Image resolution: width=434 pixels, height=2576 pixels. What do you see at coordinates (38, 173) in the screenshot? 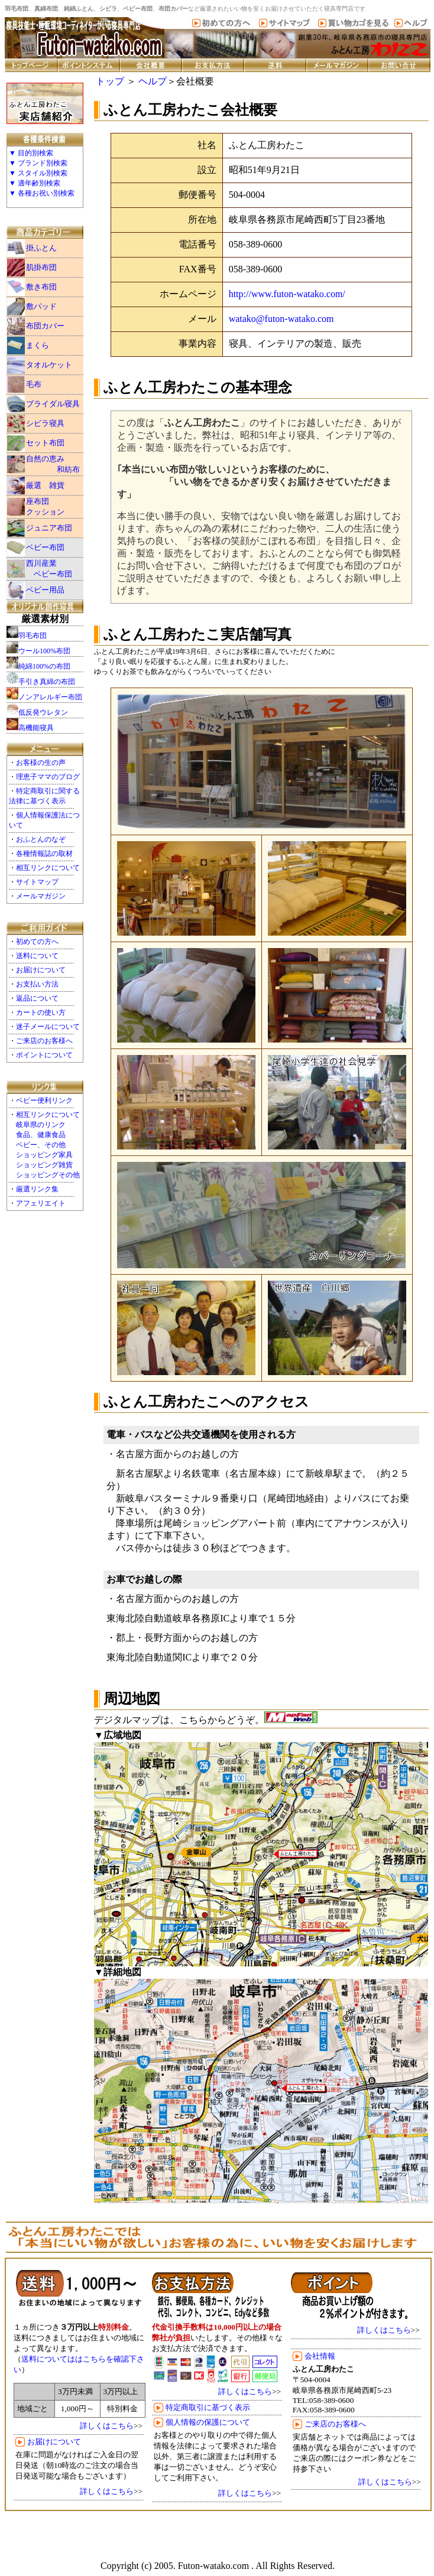
I see `▼ スタイル別検索` at bounding box center [38, 173].